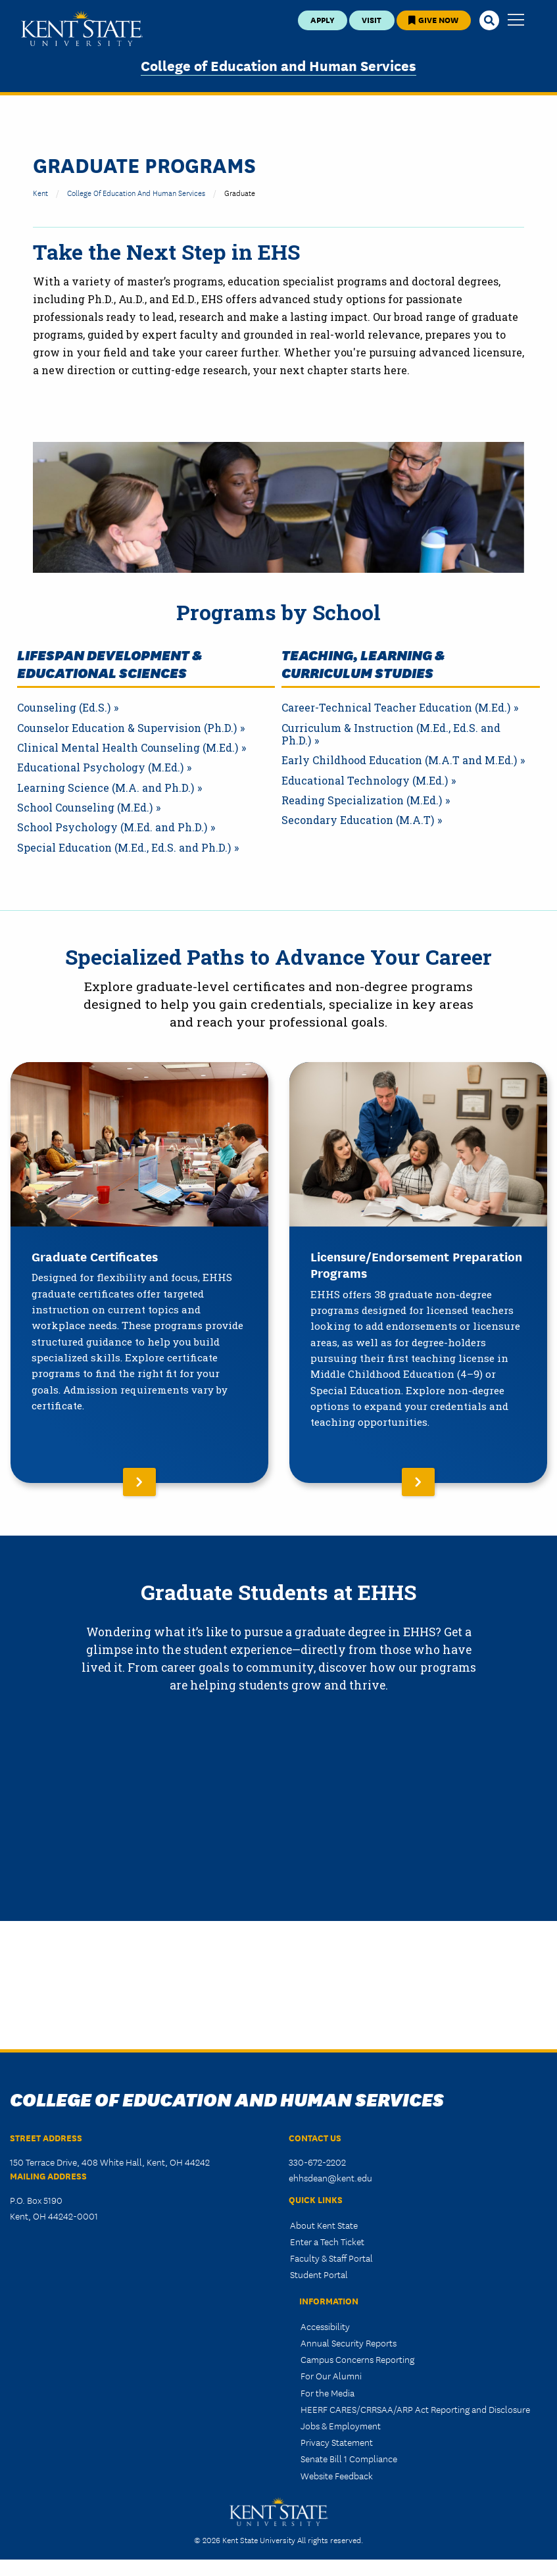  Describe the element at coordinates (357, 2359) in the screenshot. I see `Campus Concerns Reporting` at that location.